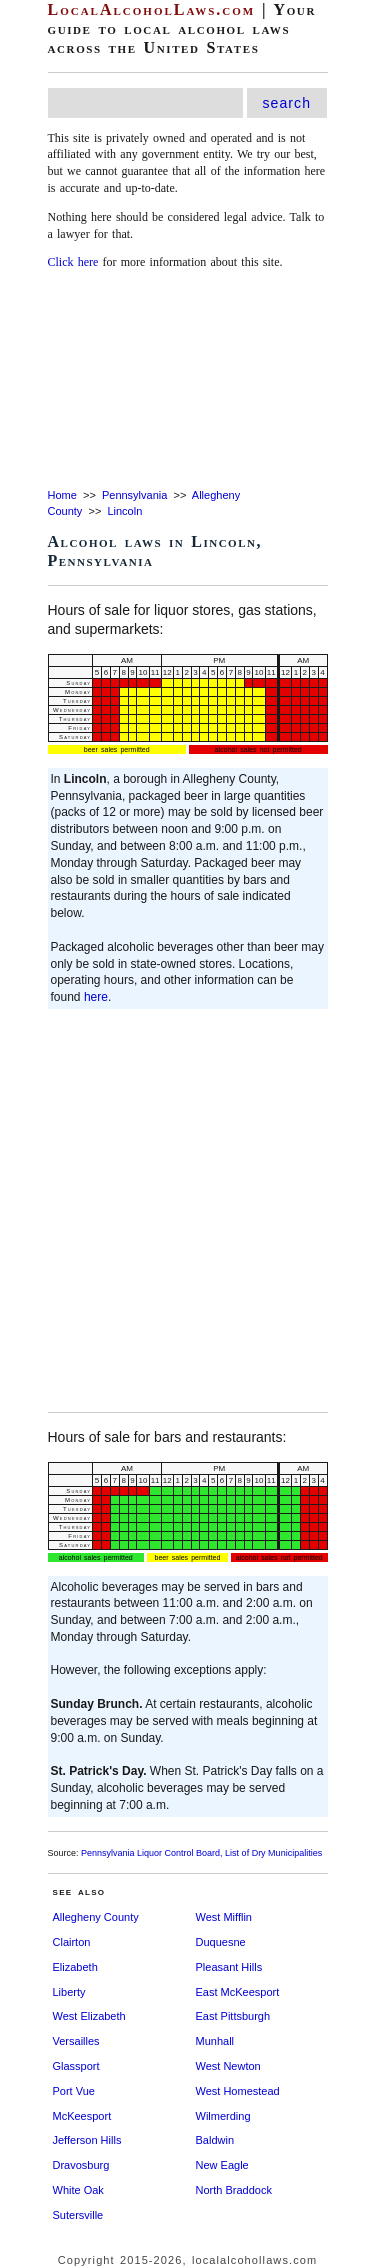 The height and width of the screenshot is (2268, 375). I want to click on White Oak, so click(78, 2190).